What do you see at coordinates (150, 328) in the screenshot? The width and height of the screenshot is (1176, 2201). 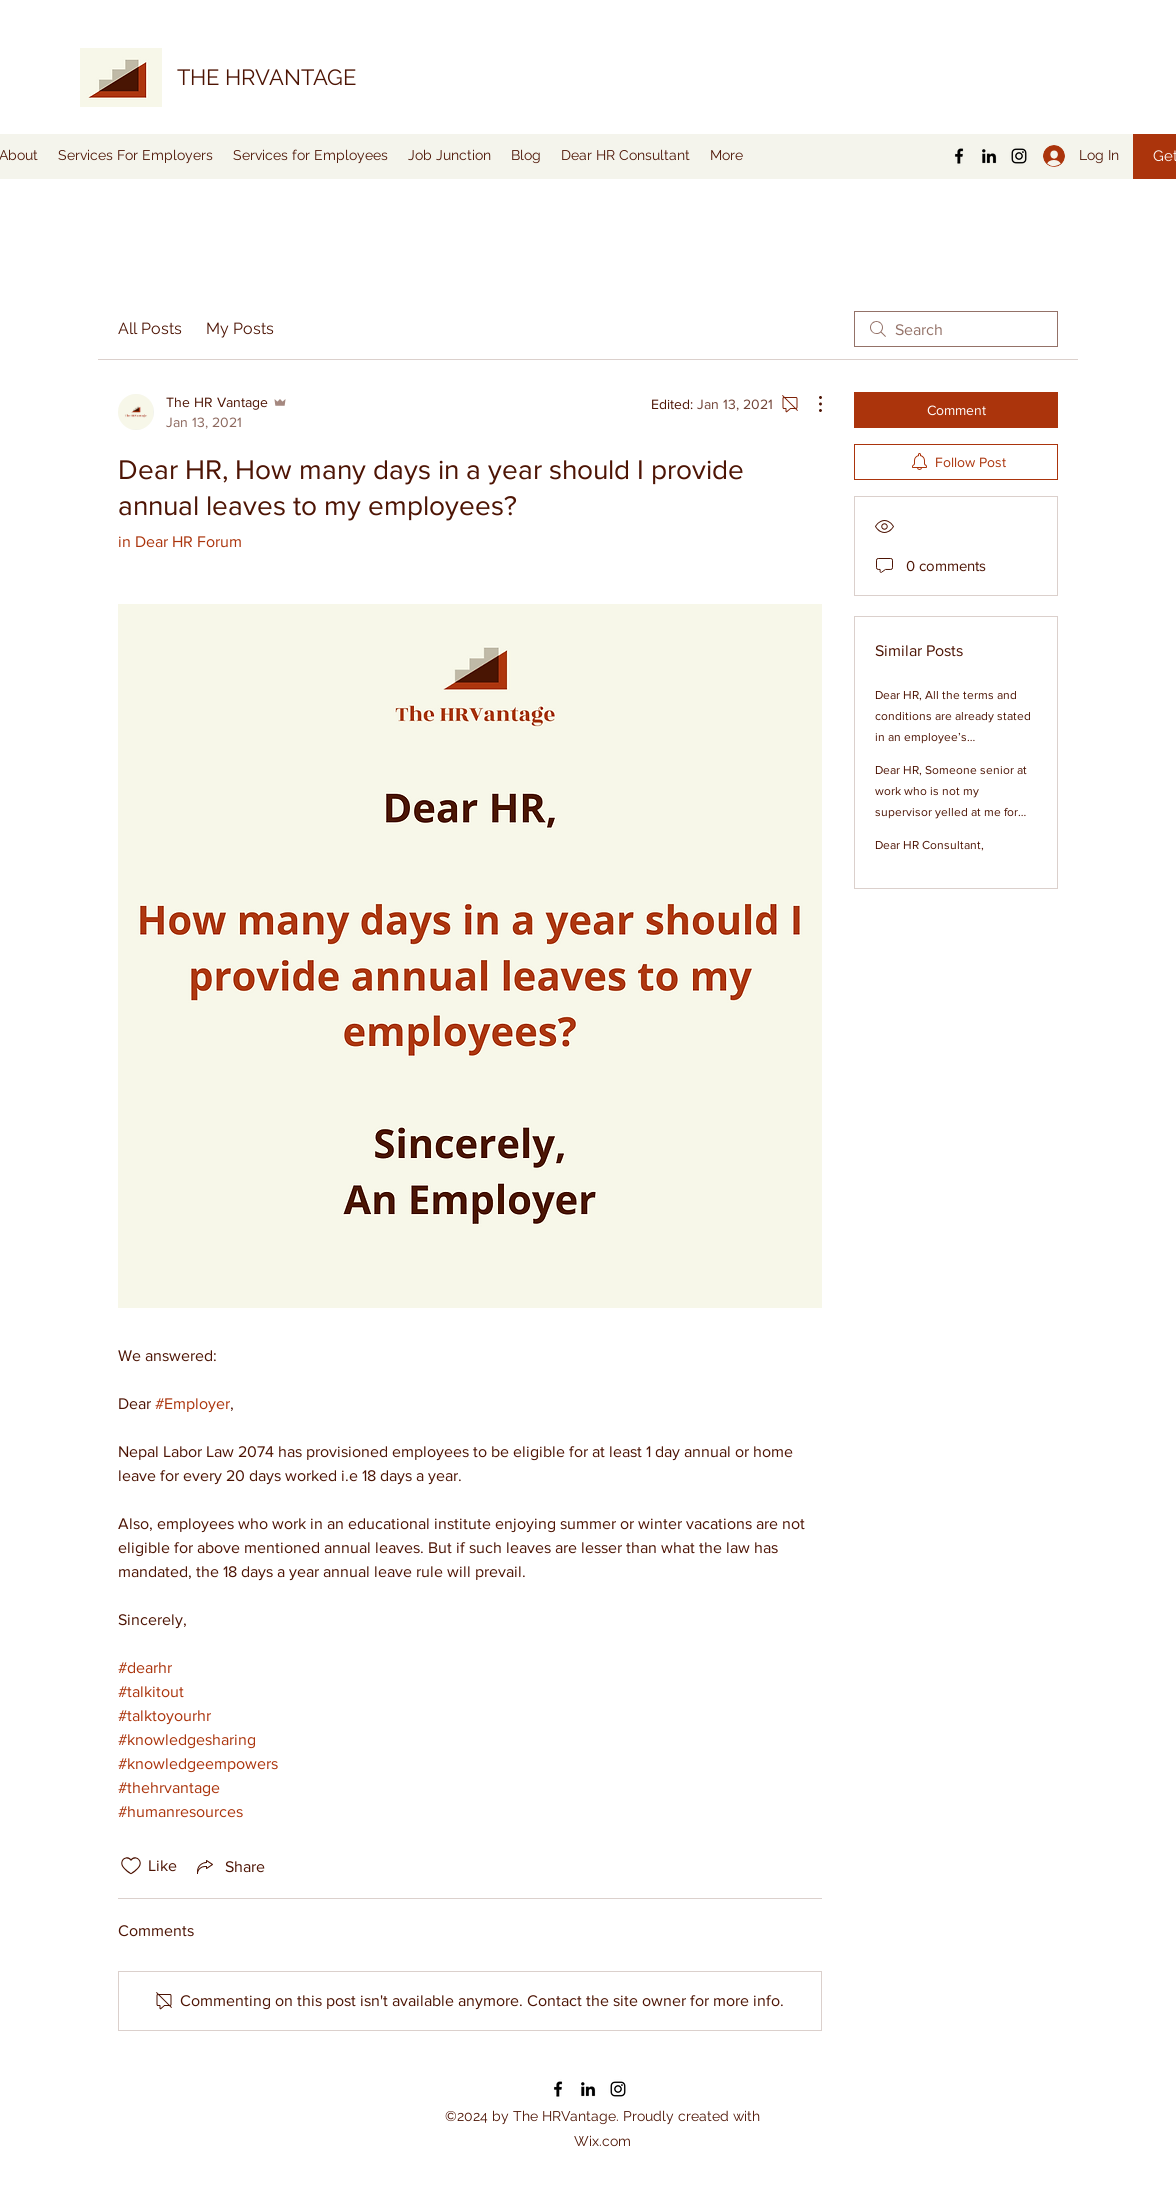 I see `All Posts` at bounding box center [150, 328].